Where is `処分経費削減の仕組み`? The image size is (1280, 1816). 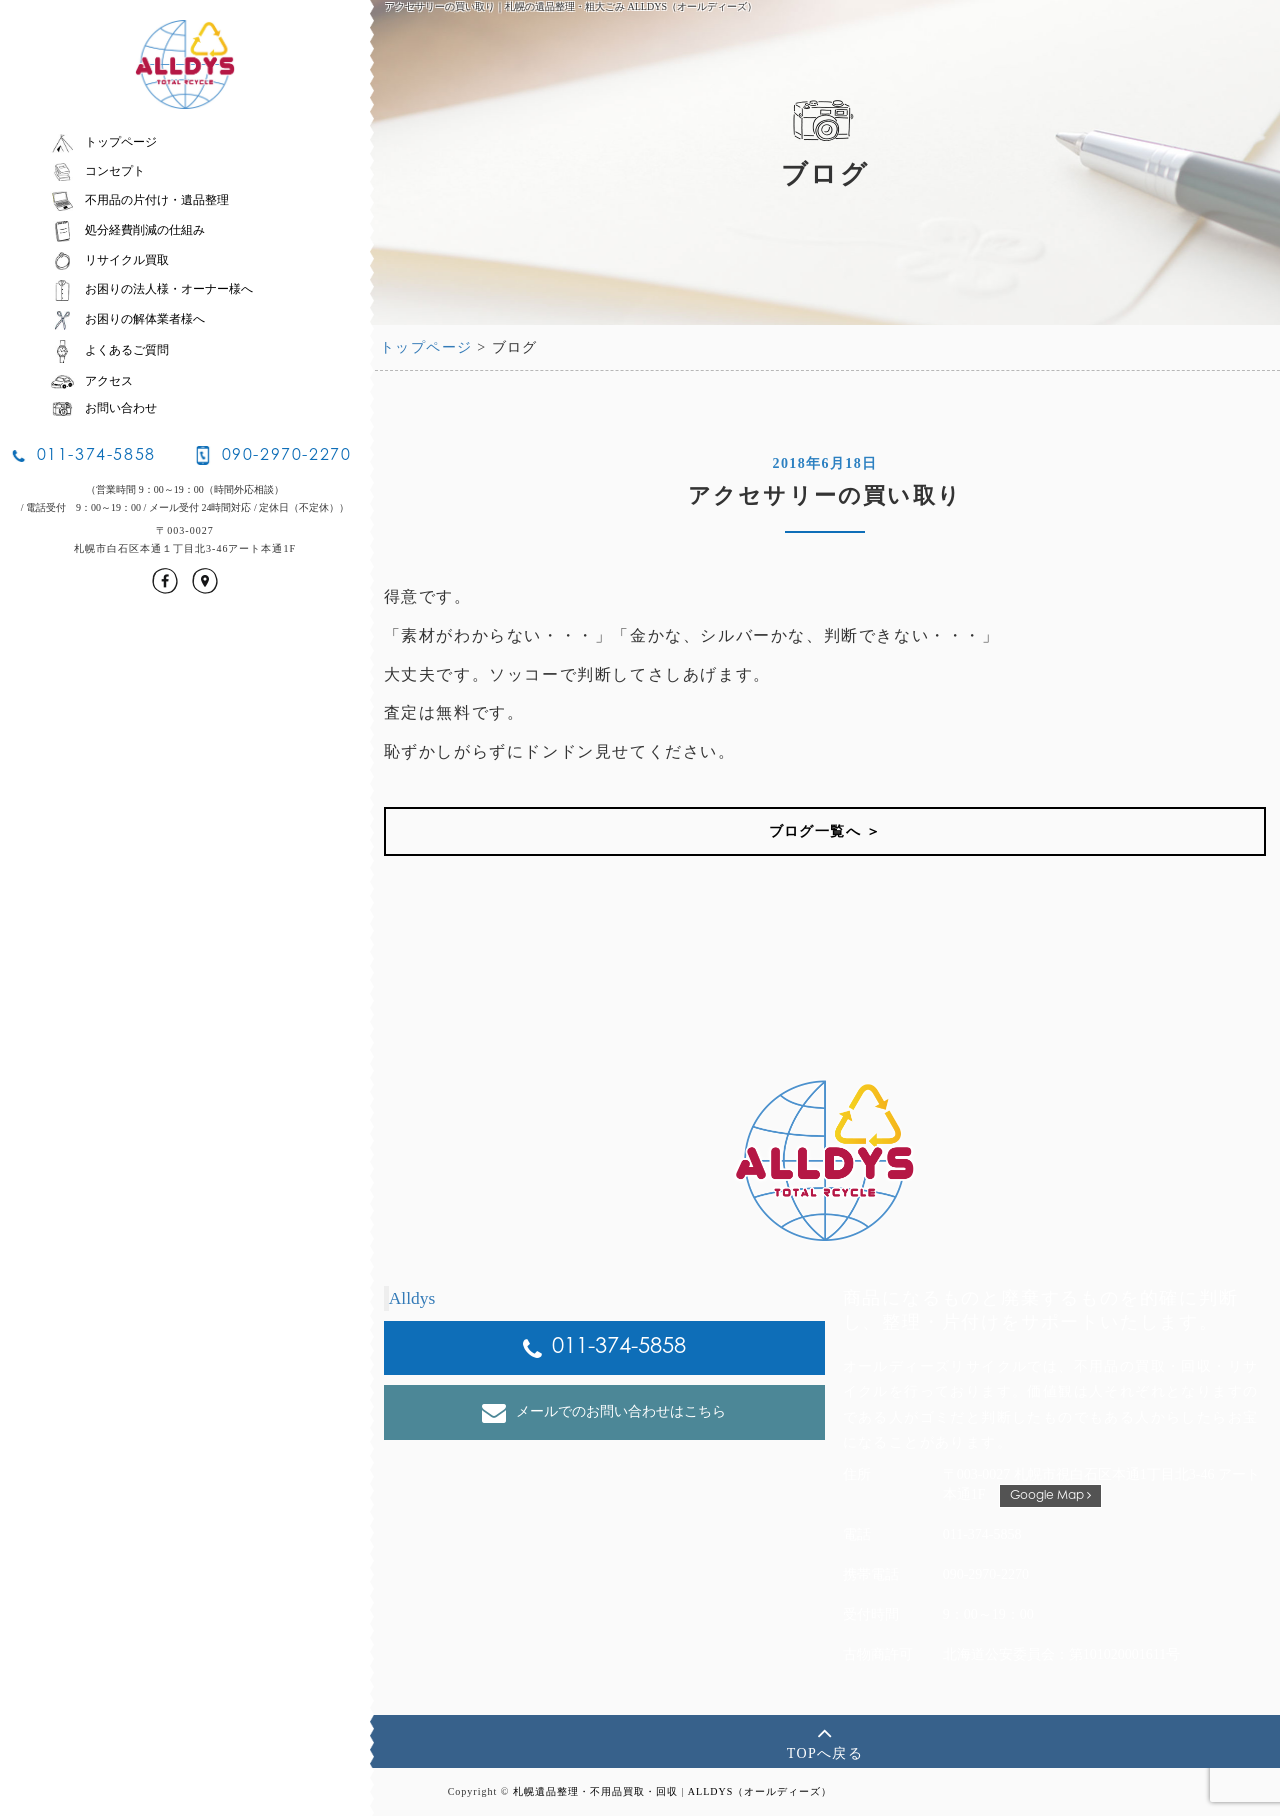 処分経費削減の仕組み is located at coordinates (127, 230).